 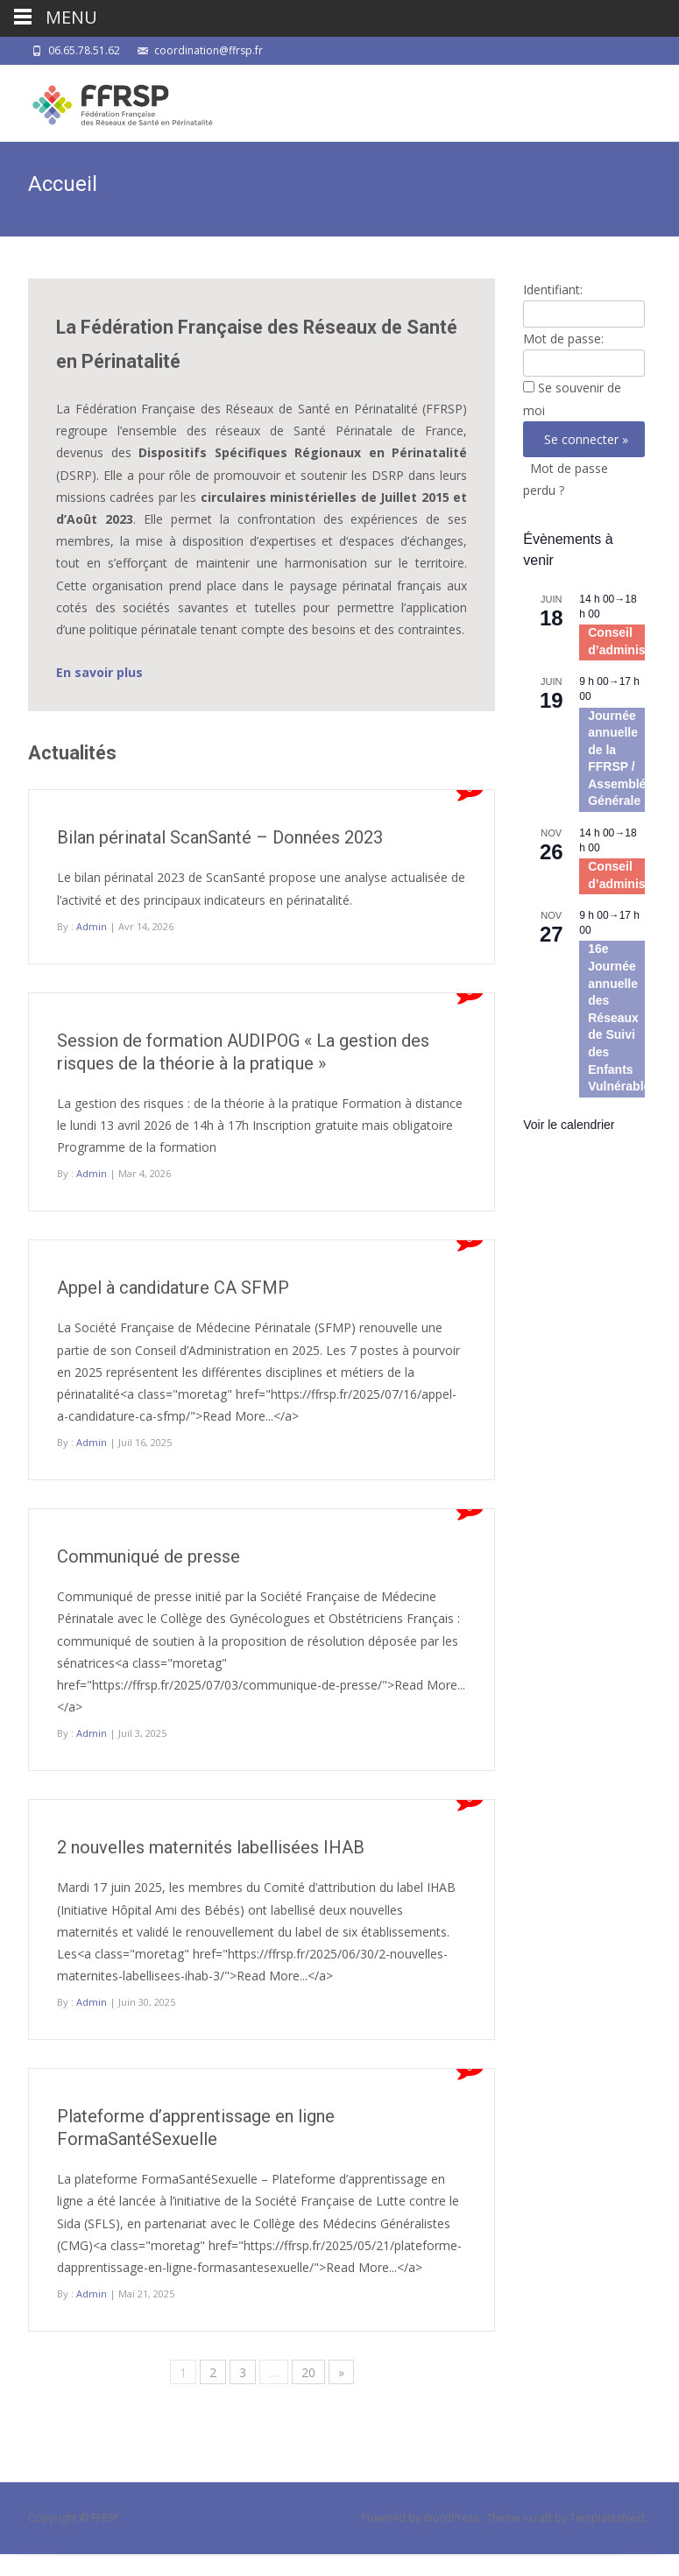 What do you see at coordinates (91, 926) in the screenshot?
I see `Admin` at bounding box center [91, 926].